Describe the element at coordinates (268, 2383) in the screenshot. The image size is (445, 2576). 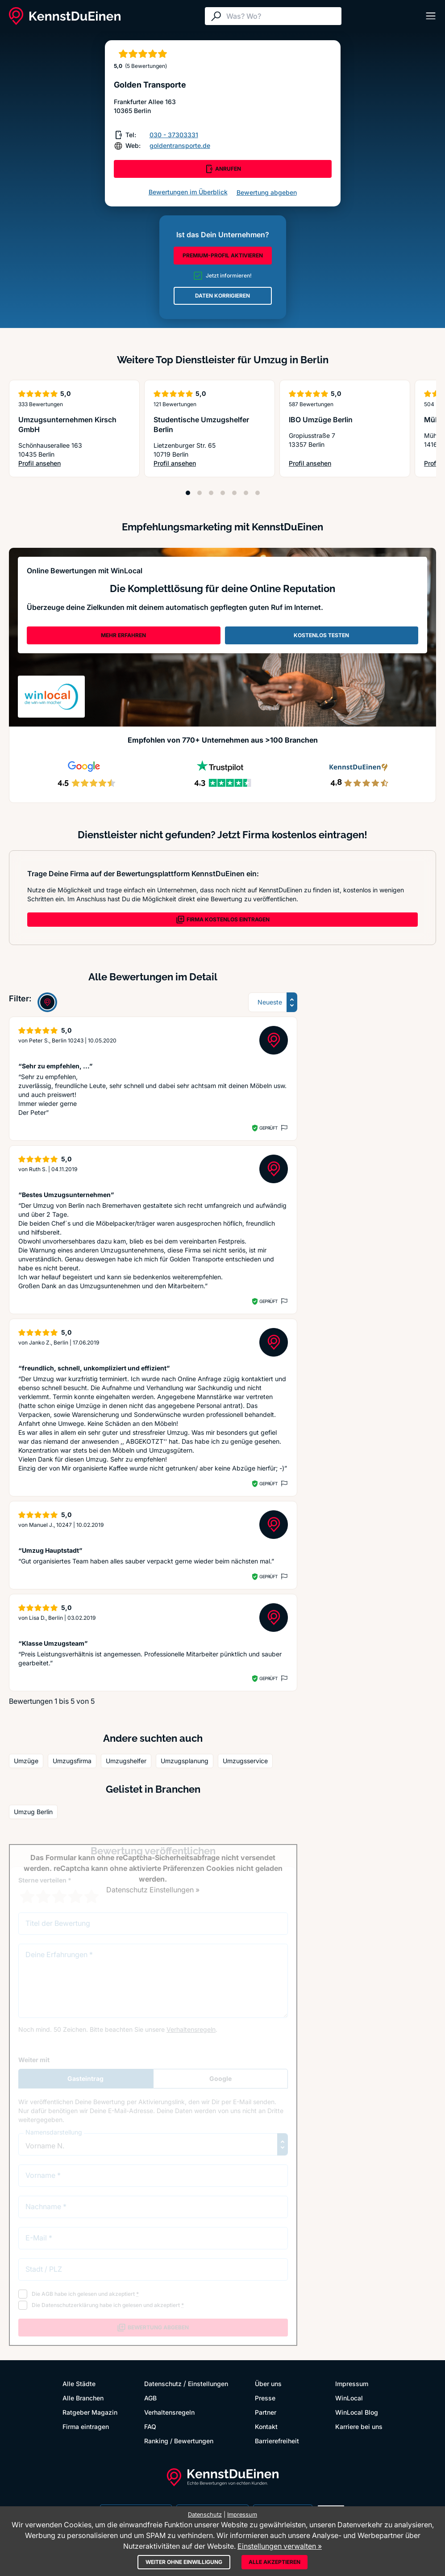
I see `Über uns` at that location.